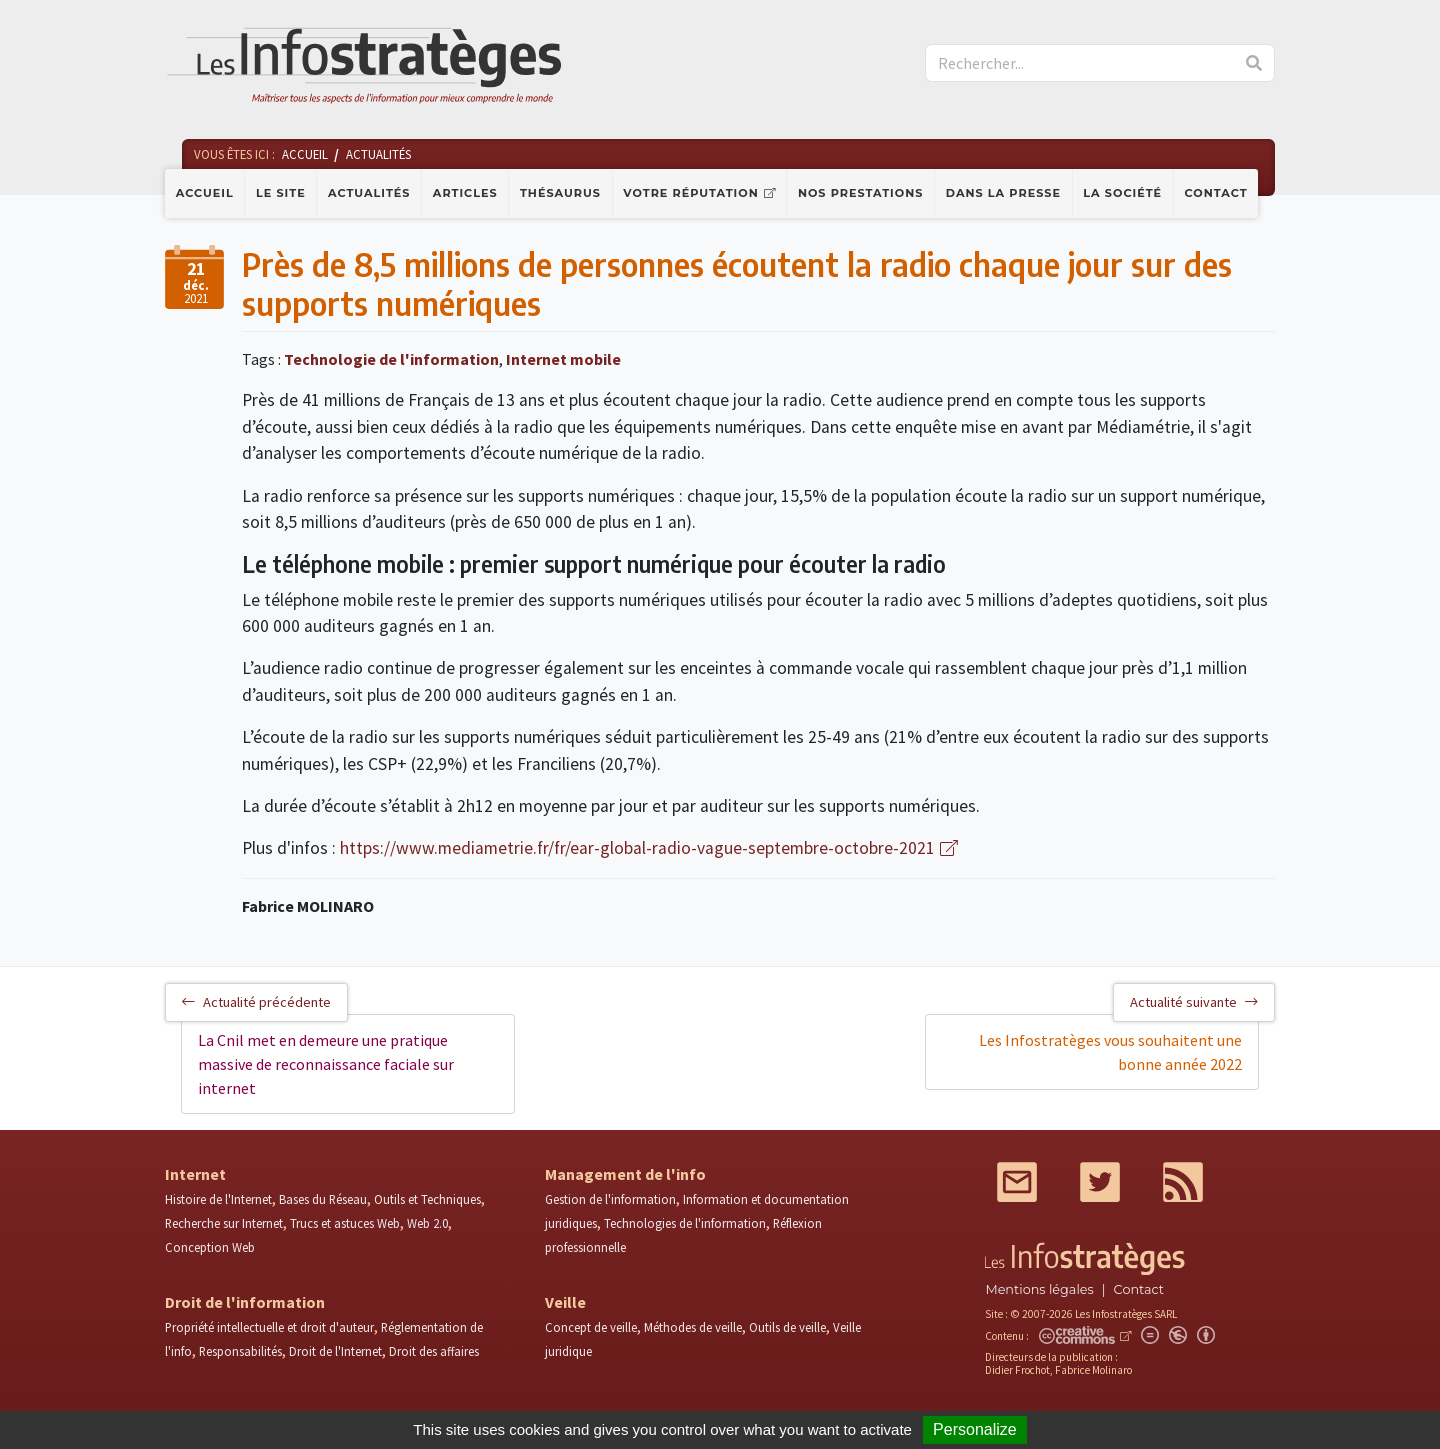 This screenshot has width=1440, height=1449. What do you see at coordinates (391, 359) in the screenshot?
I see `Technologie de l'information` at bounding box center [391, 359].